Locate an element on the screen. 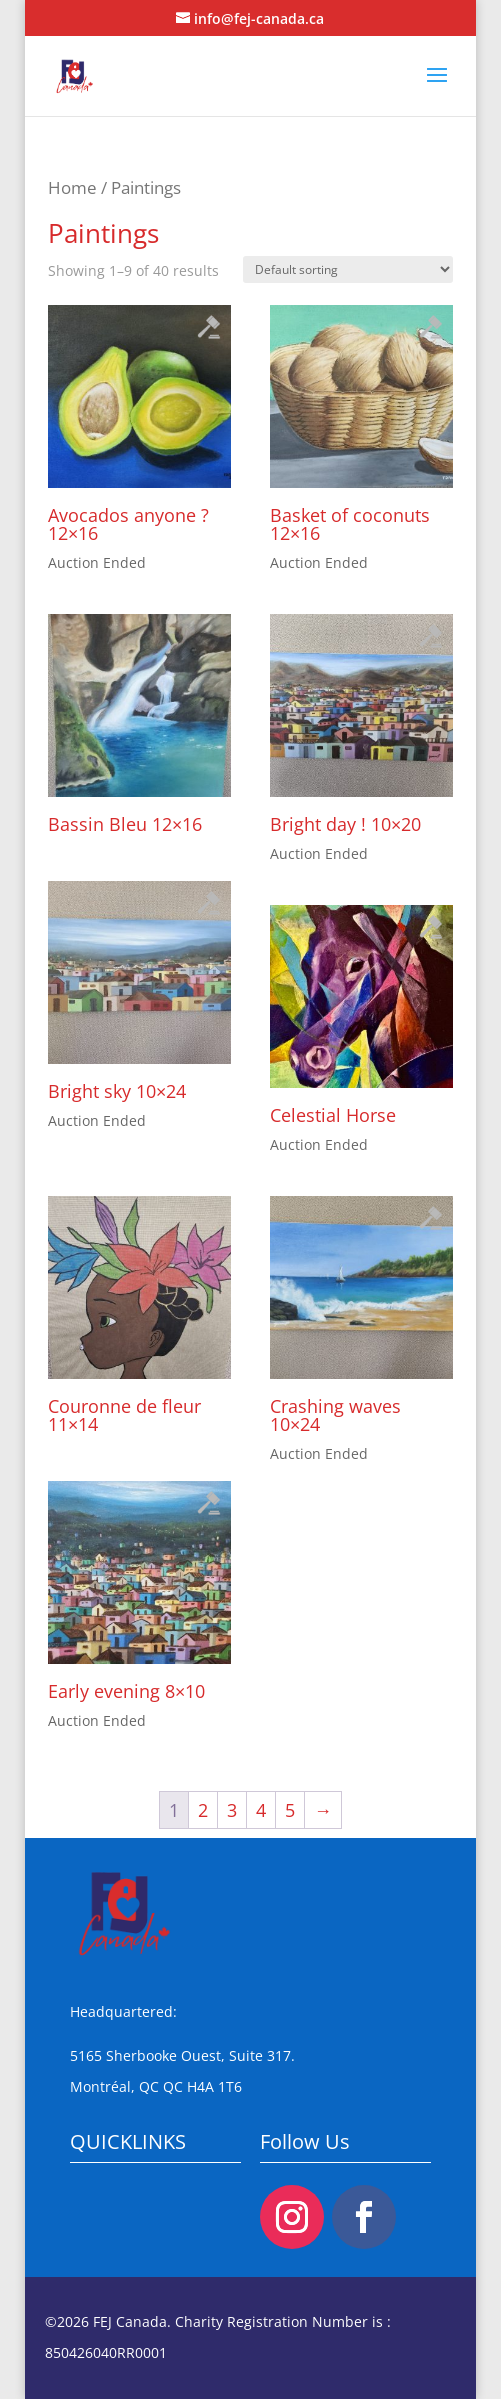  3 [Page 3] is located at coordinates (232, 1810).